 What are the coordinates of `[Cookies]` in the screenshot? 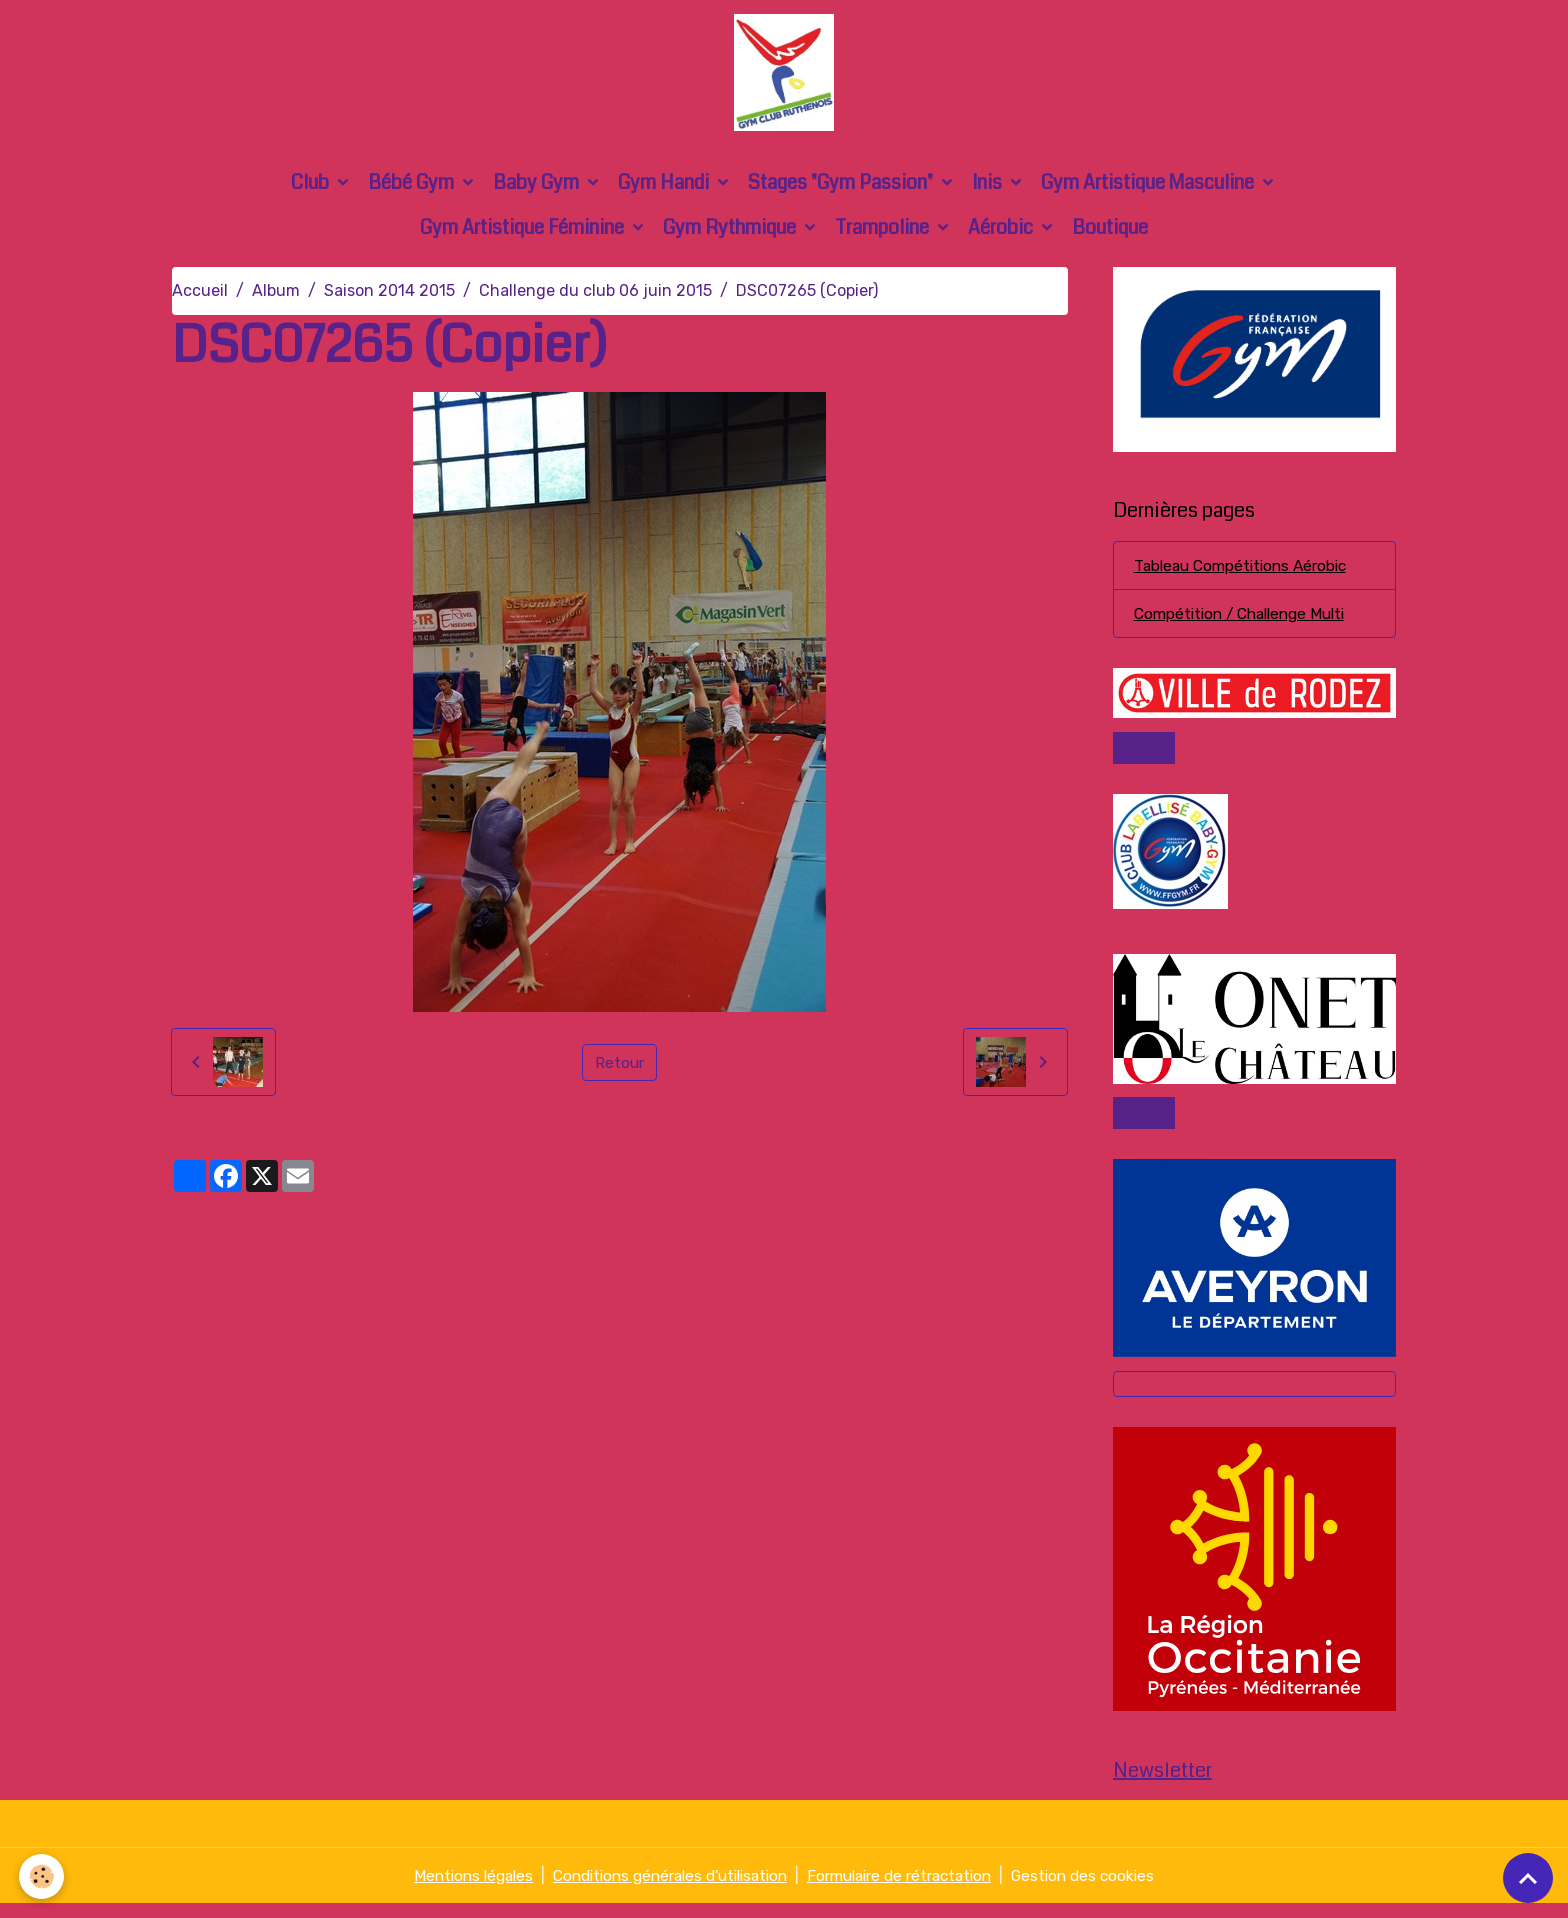 It's located at (42, 1876).